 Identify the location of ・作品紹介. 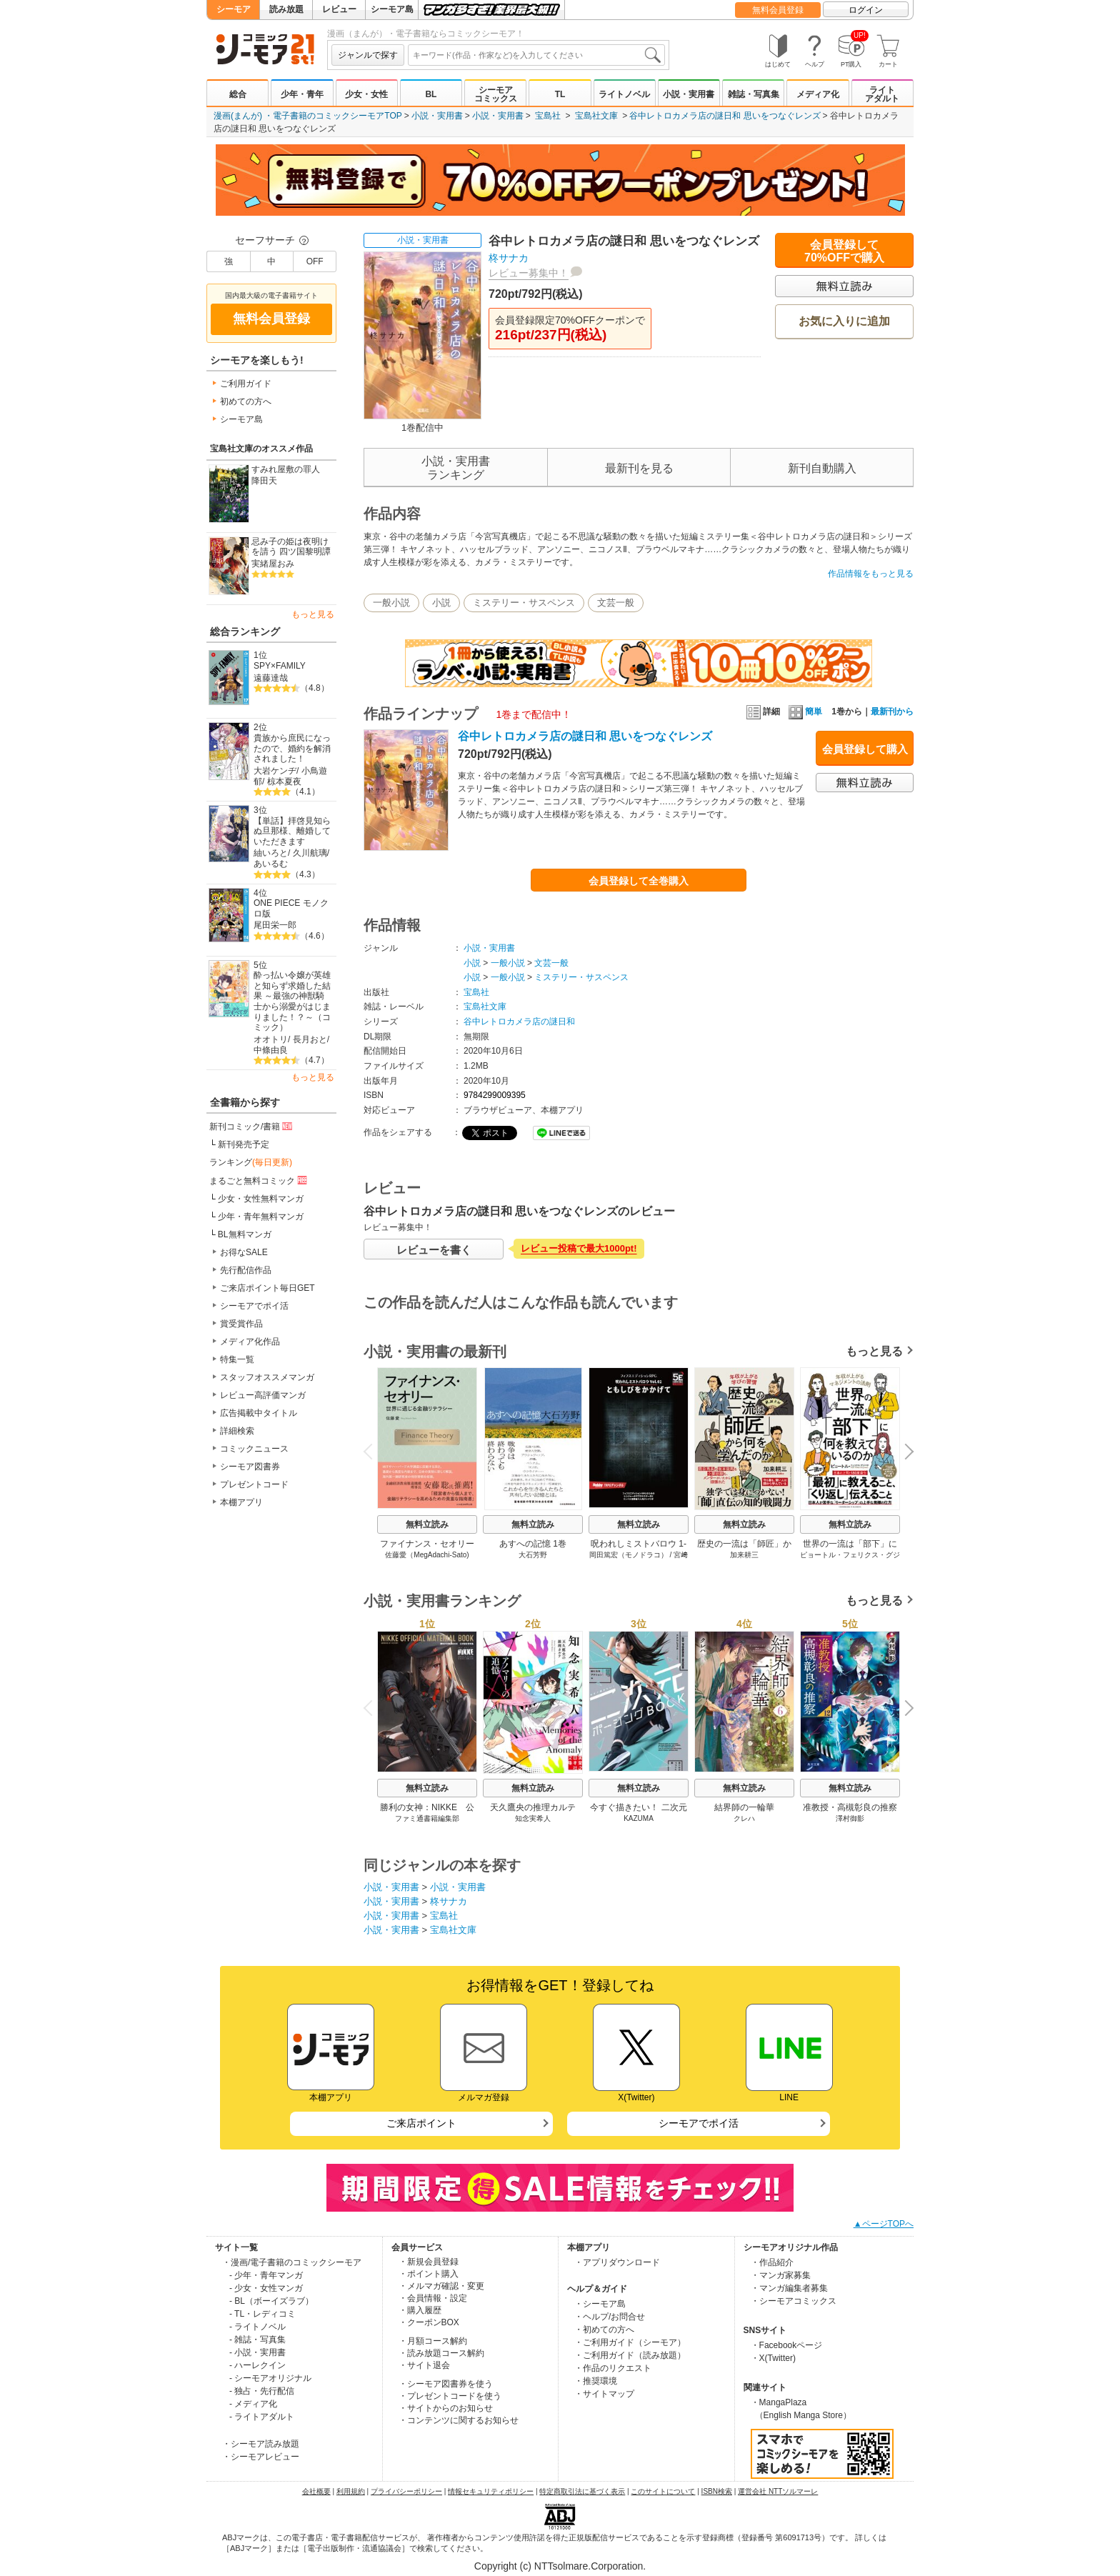
(772, 2262).